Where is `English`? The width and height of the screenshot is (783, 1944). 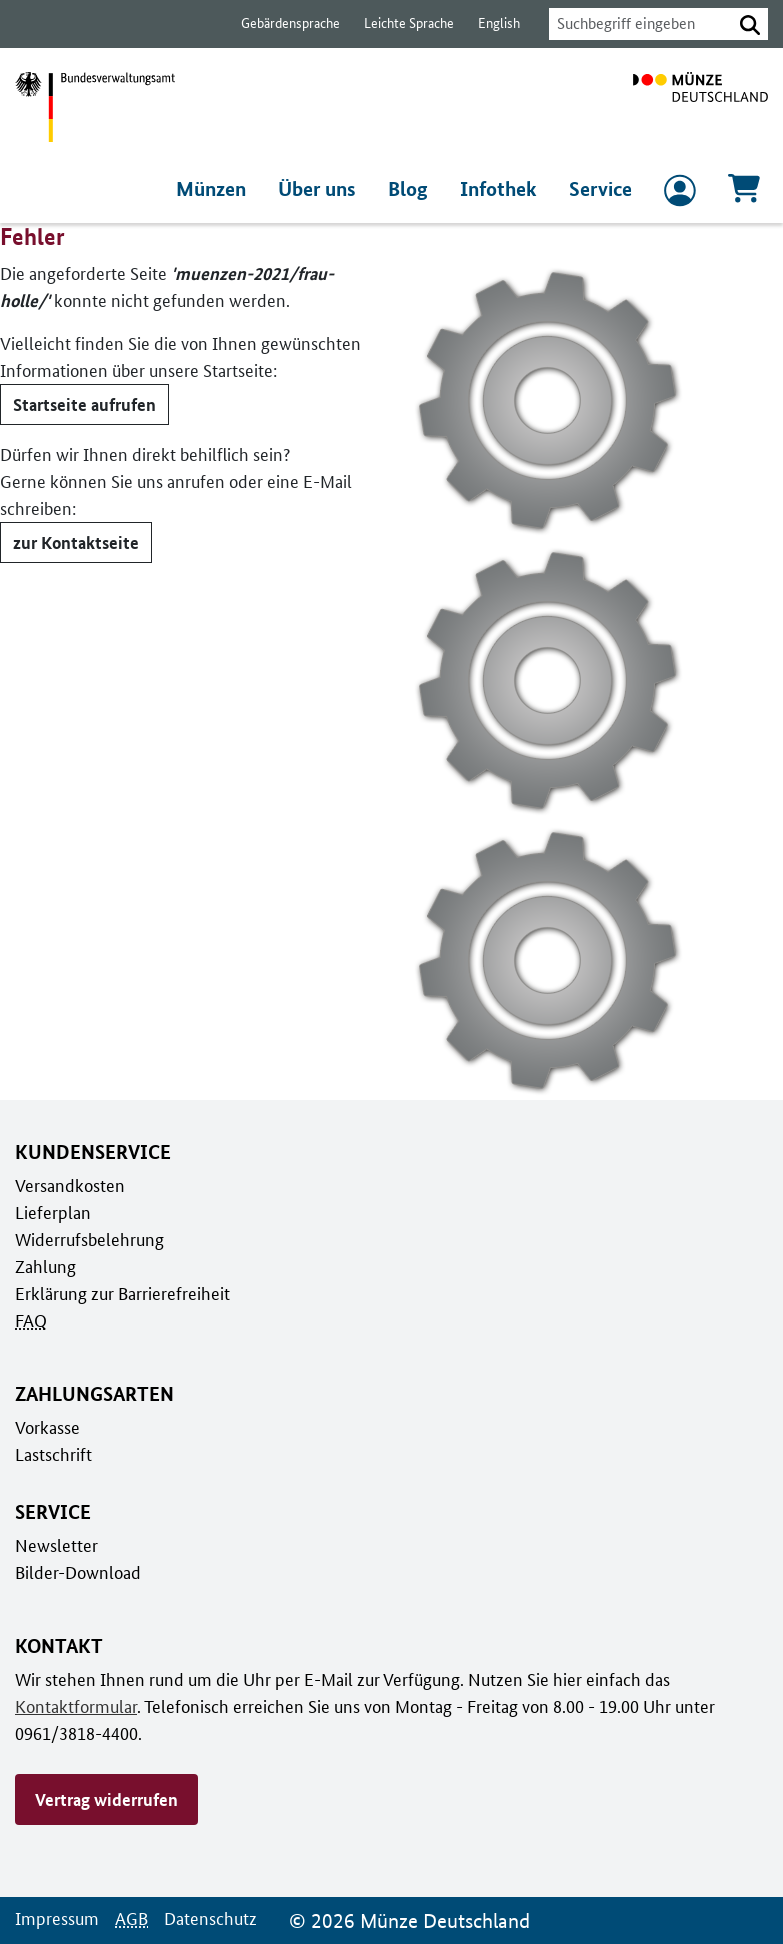
English is located at coordinates (488, 23).